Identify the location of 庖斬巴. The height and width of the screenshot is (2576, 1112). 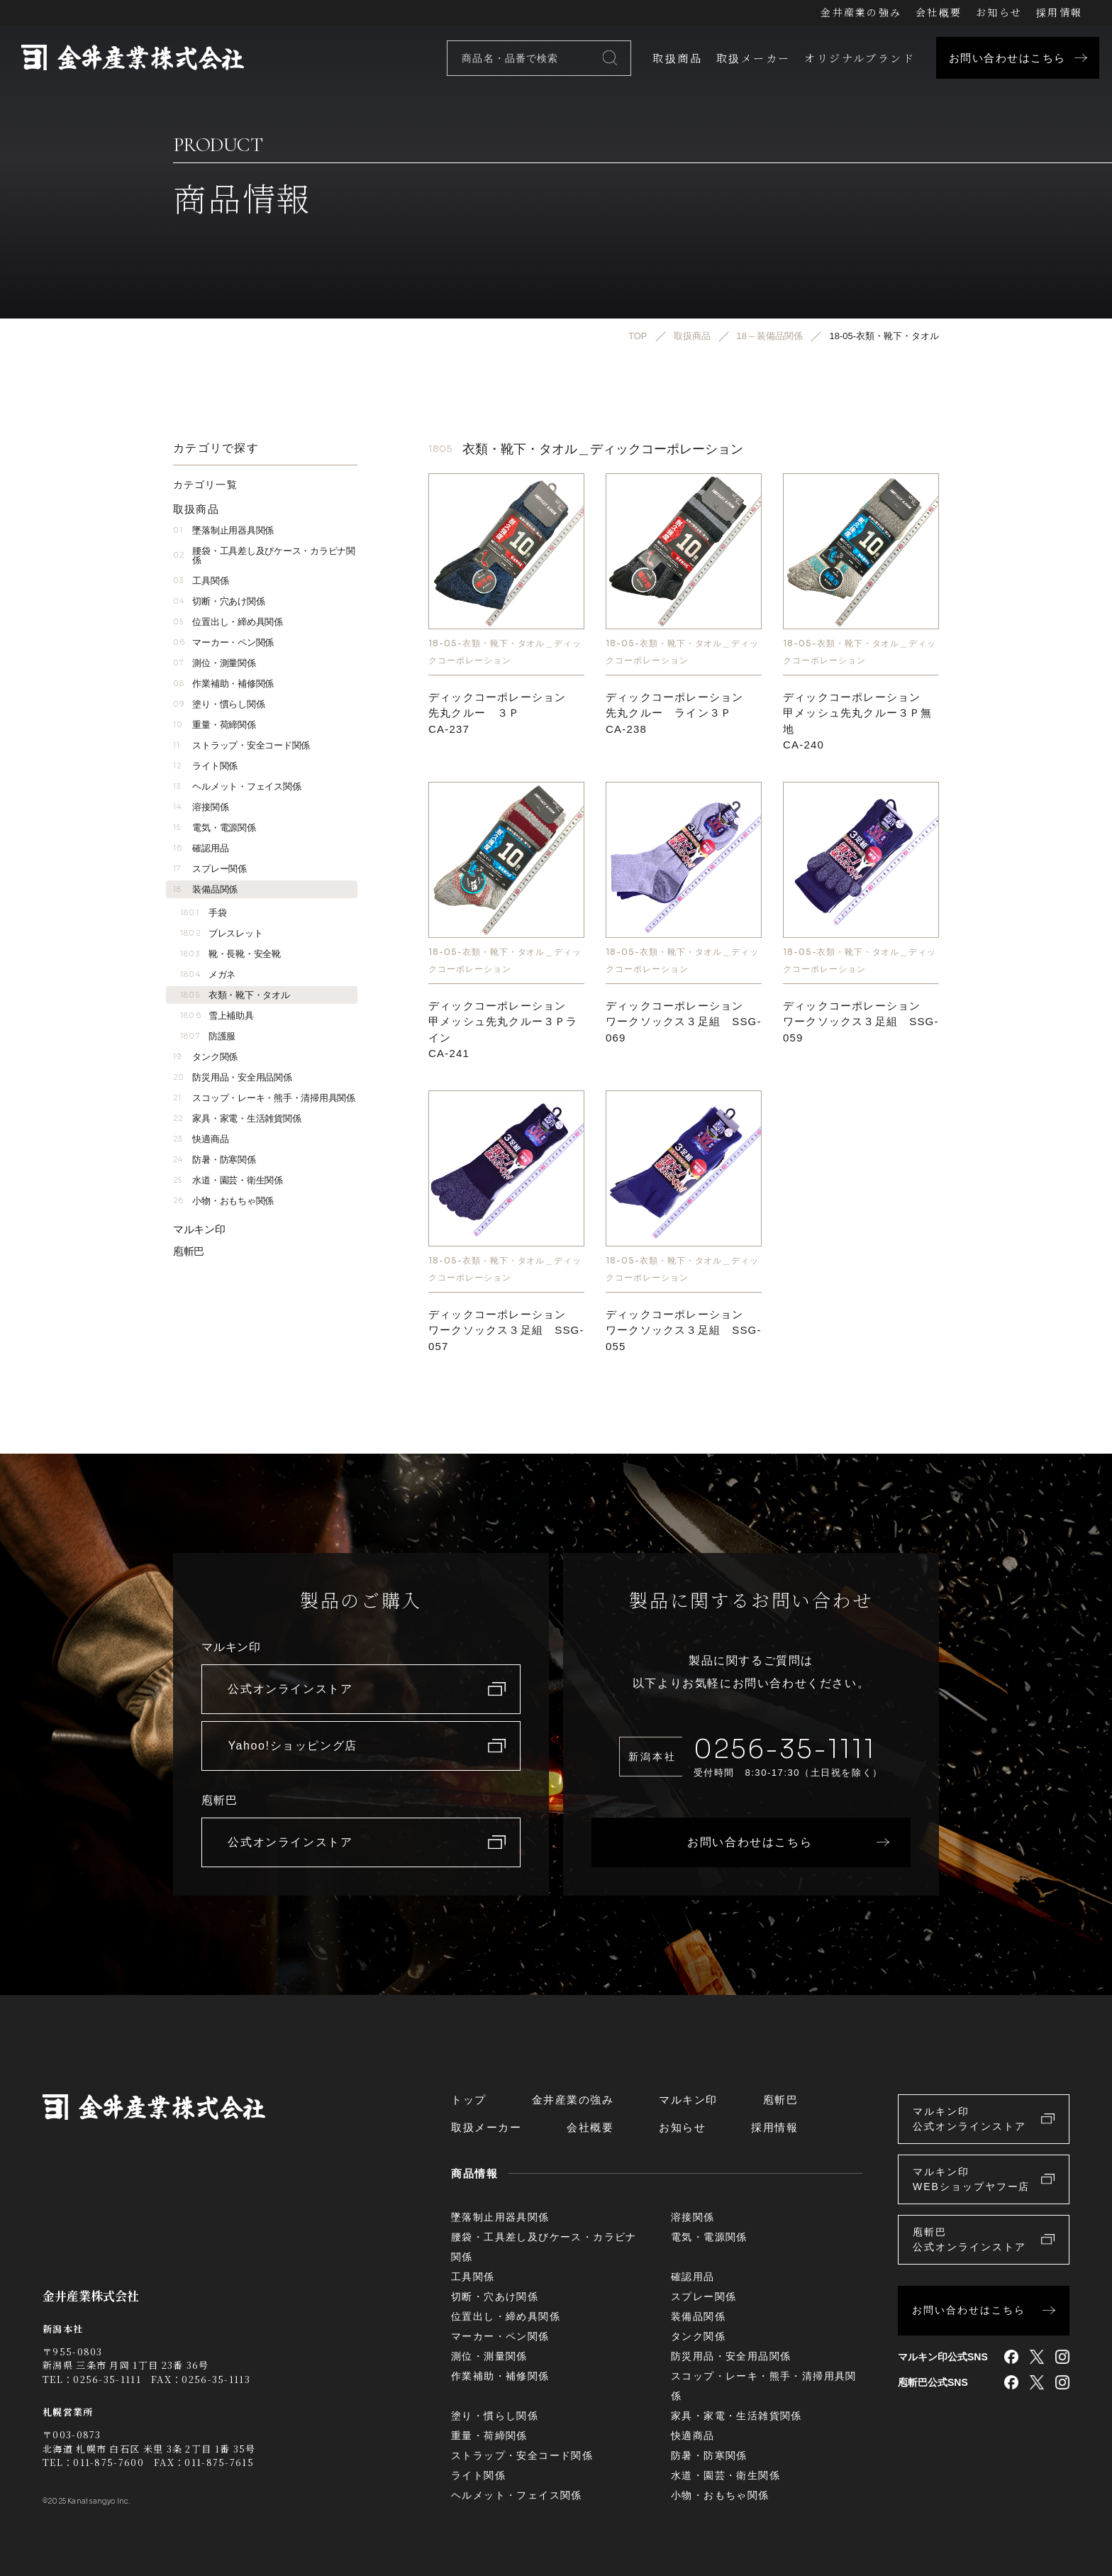
(188, 1251).